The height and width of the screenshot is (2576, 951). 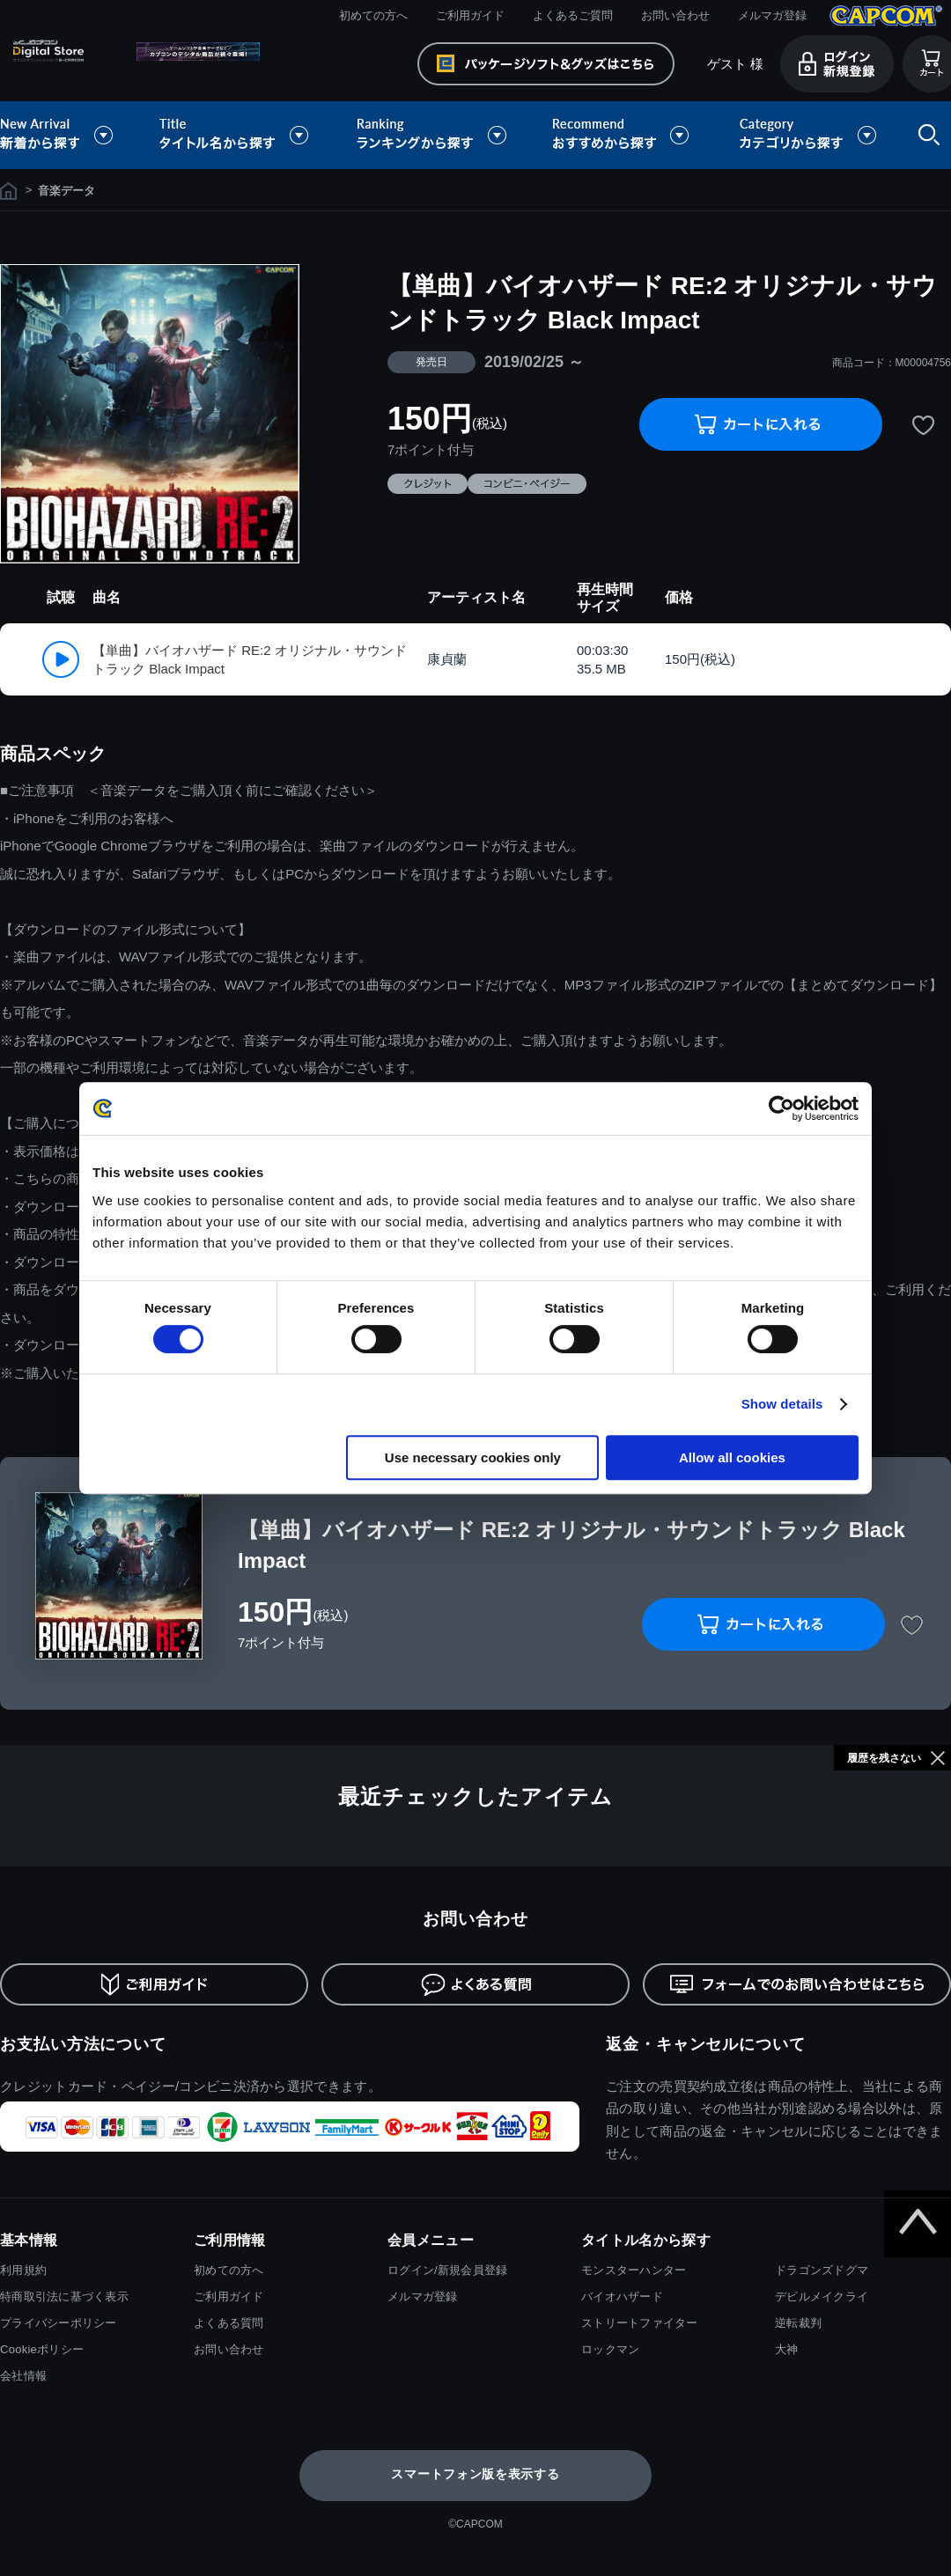 I want to click on バイオハザード, so click(x=622, y=2296).